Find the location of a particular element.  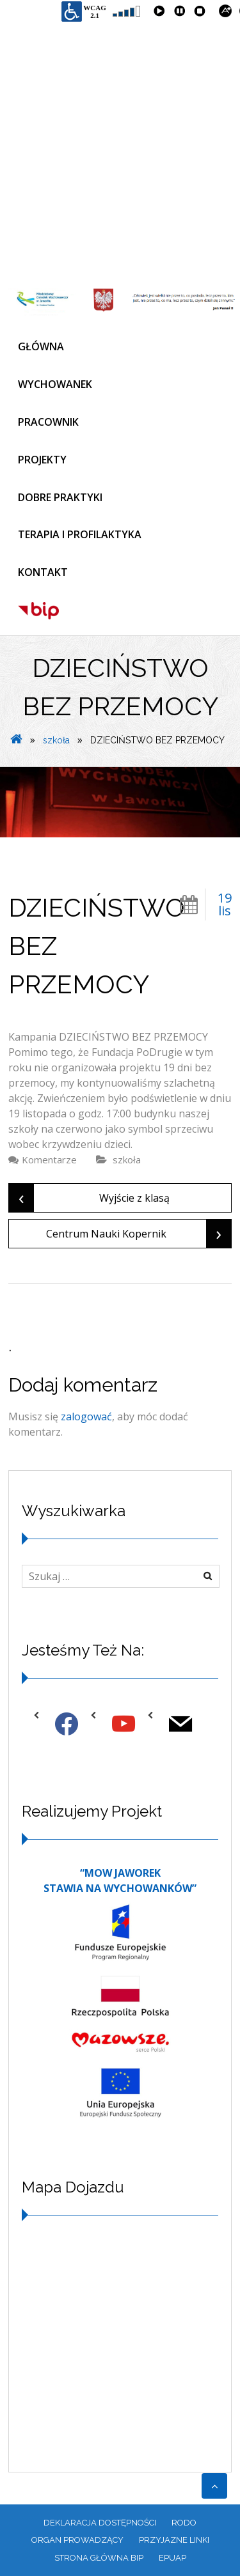

Centrum Nauki Kopernik is located at coordinates (138, 1234).